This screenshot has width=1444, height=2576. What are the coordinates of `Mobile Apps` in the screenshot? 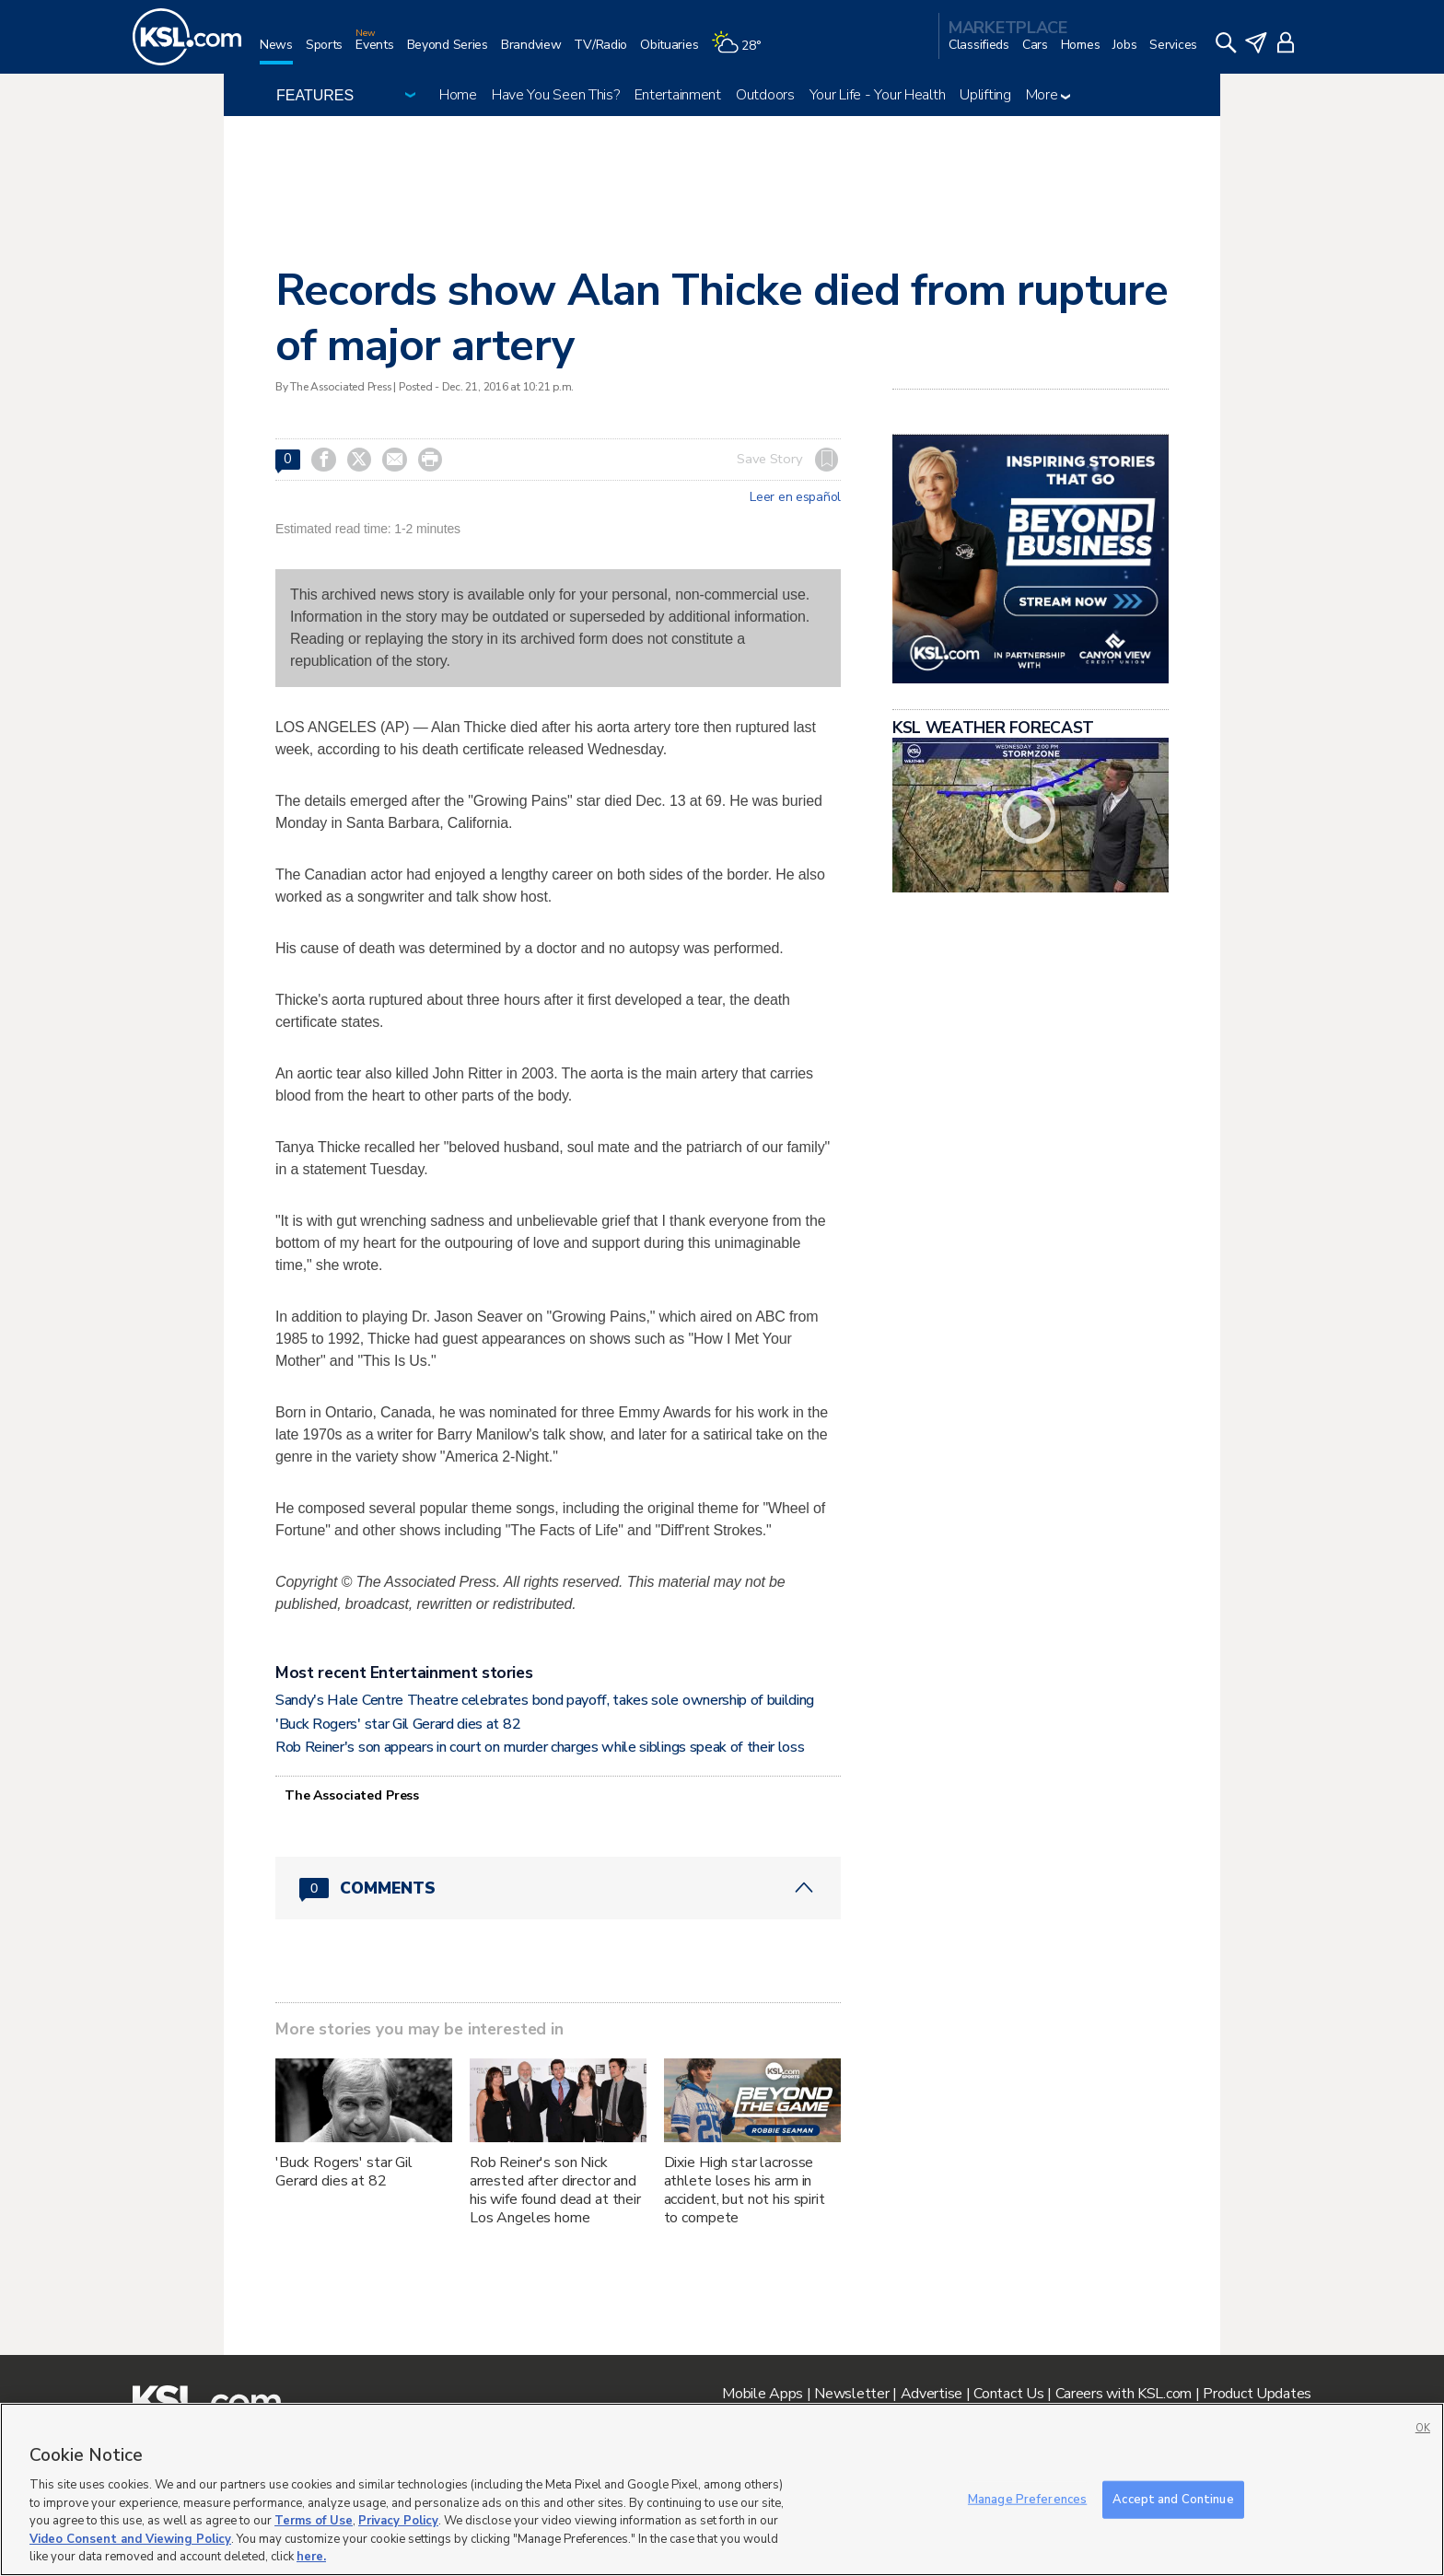 It's located at (762, 2394).